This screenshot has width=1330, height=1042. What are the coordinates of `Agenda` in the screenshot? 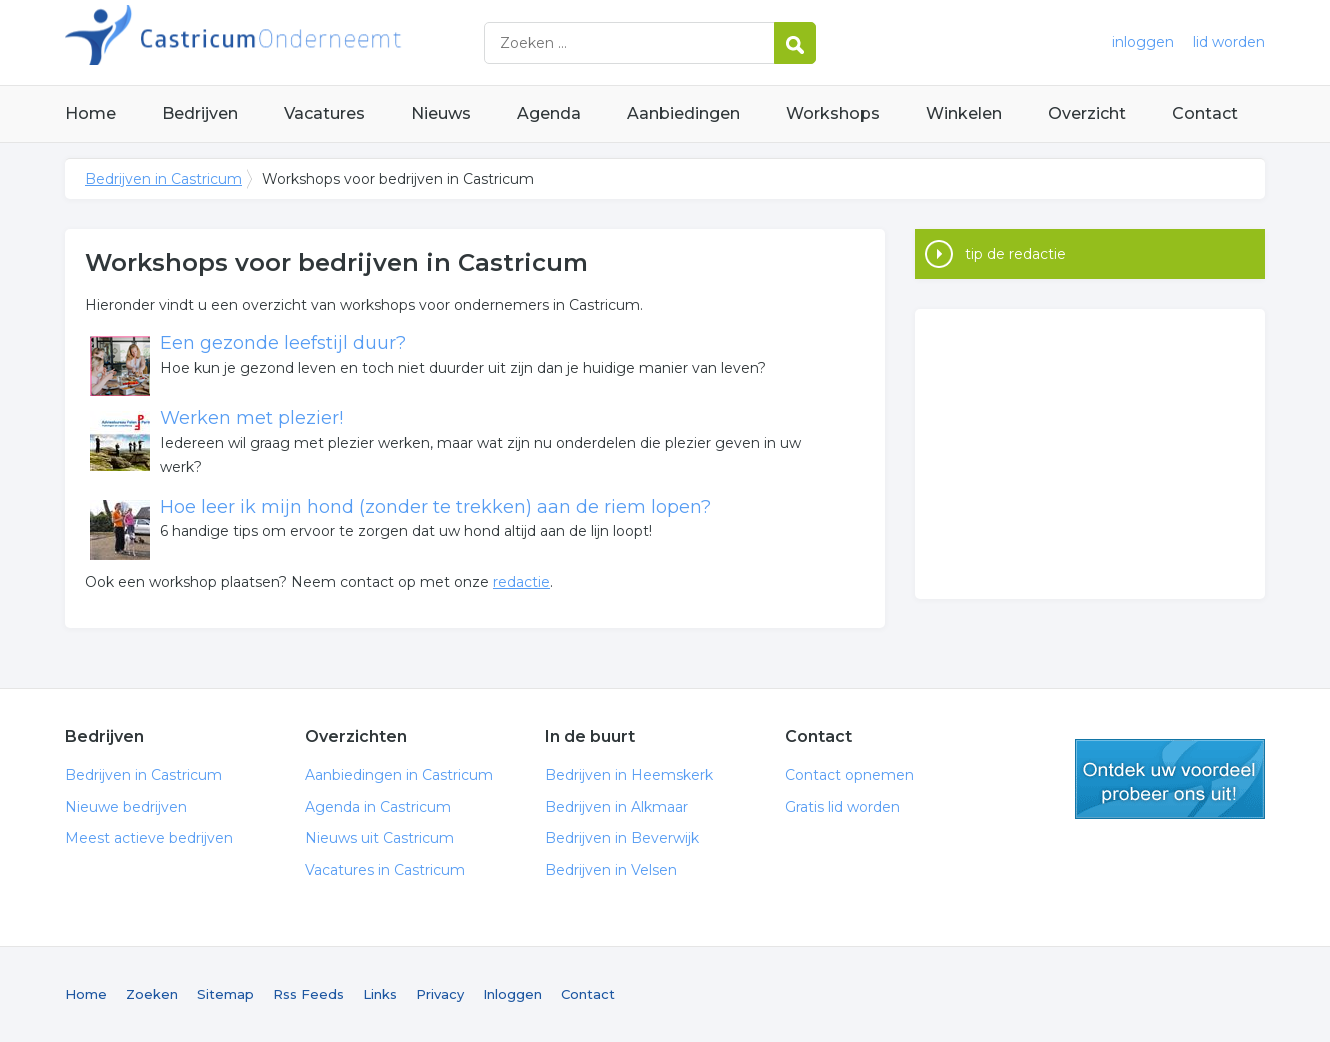 It's located at (549, 113).